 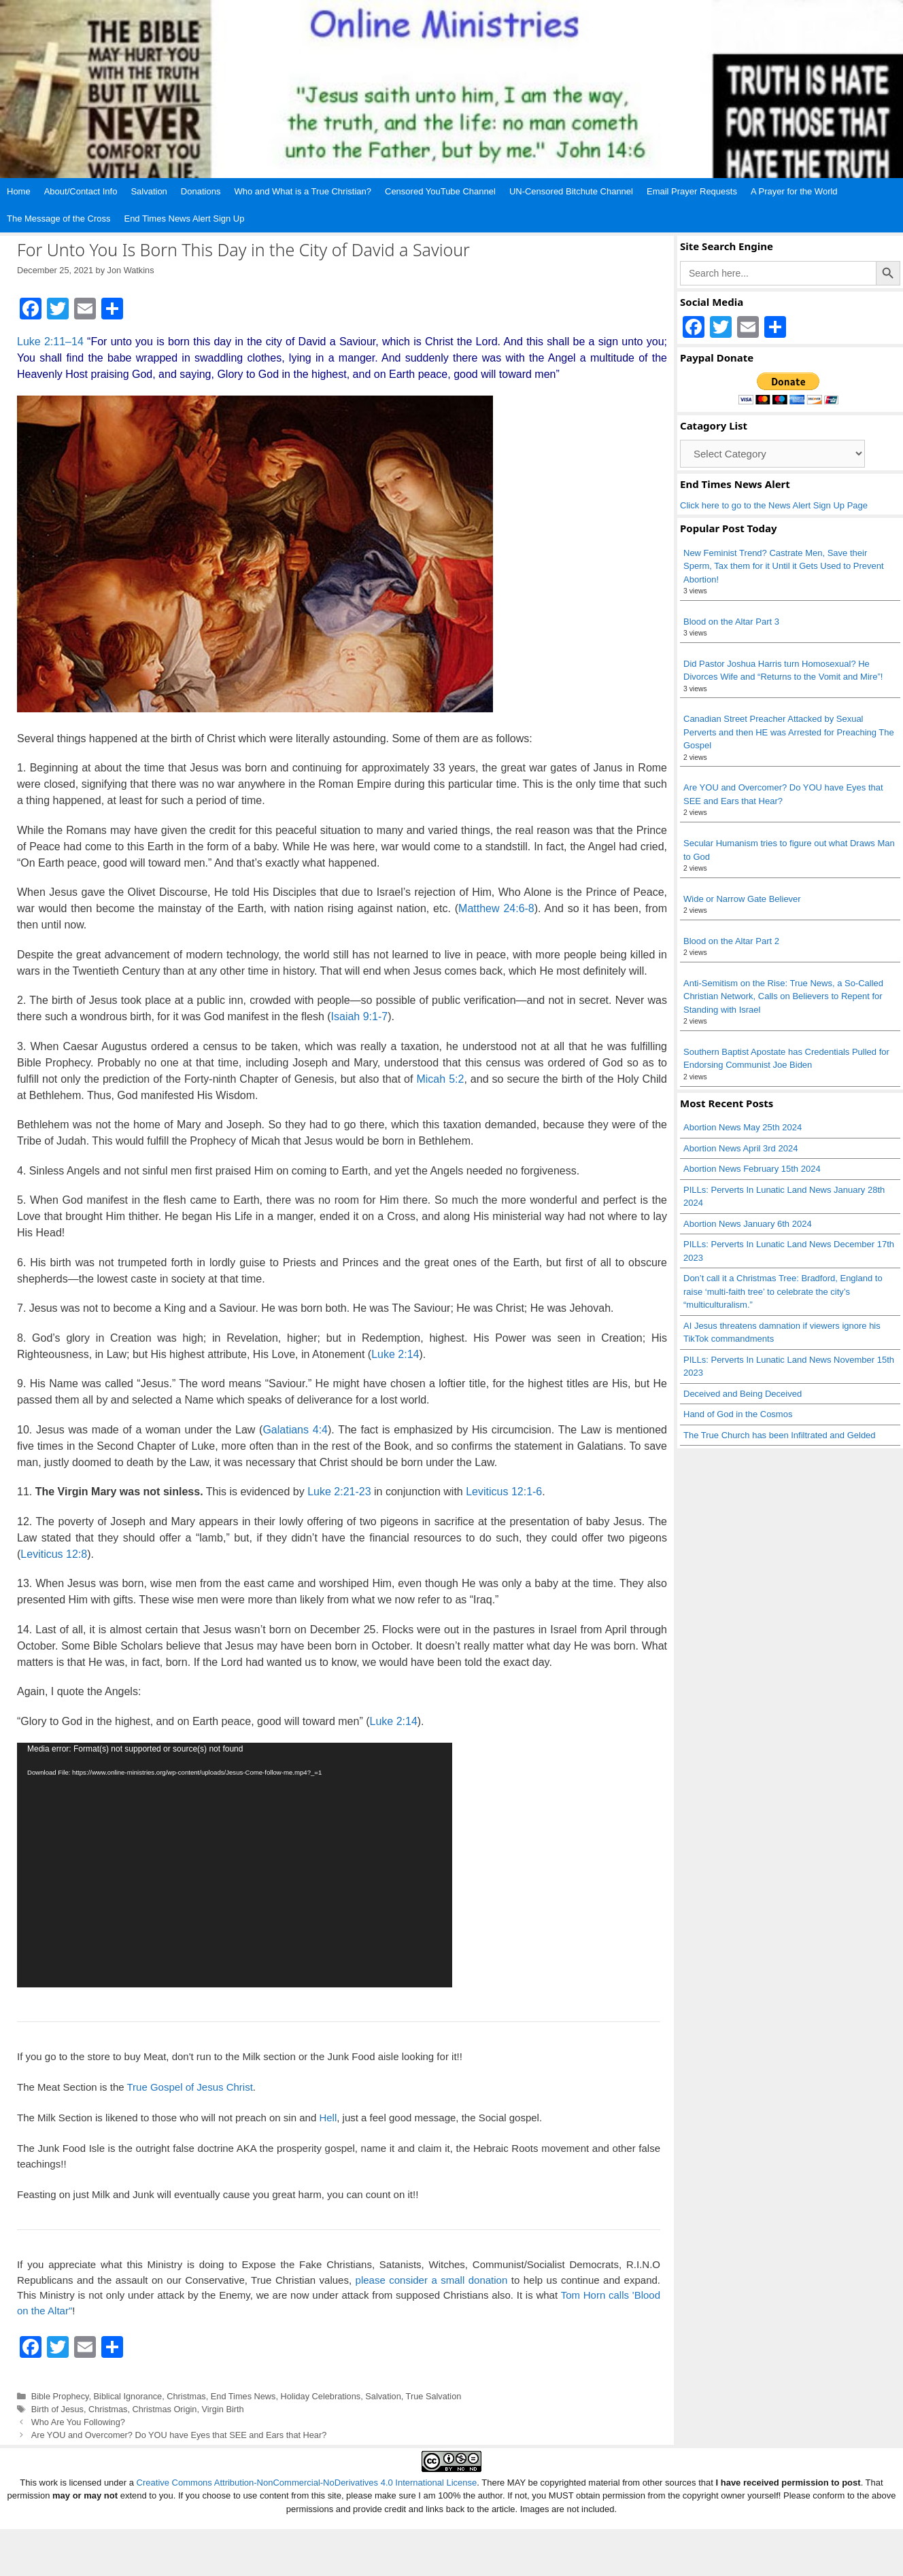 What do you see at coordinates (571, 191) in the screenshot?
I see `UN-Censored Bitchute Channel` at bounding box center [571, 191].